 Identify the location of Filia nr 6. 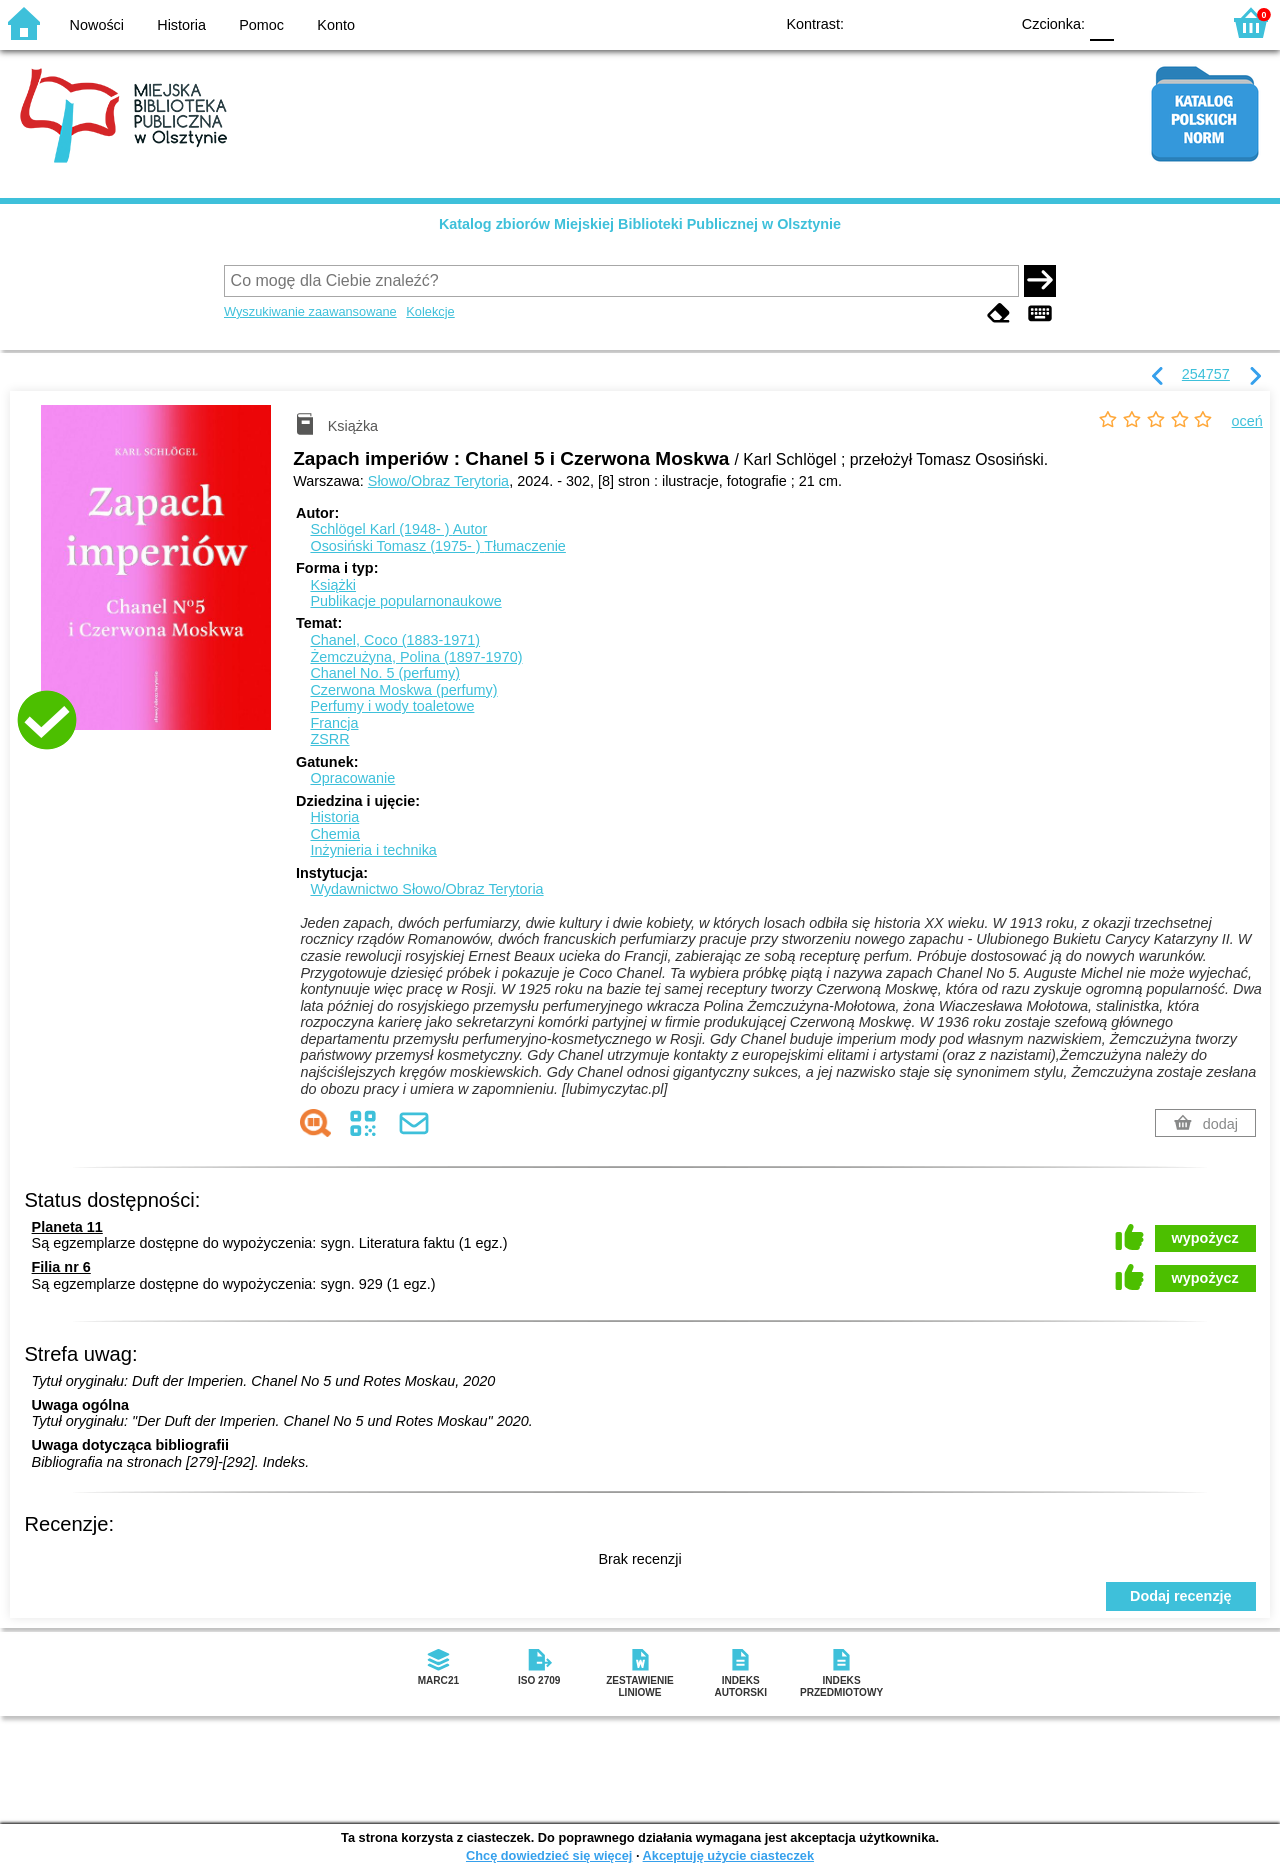
(61, 1267).